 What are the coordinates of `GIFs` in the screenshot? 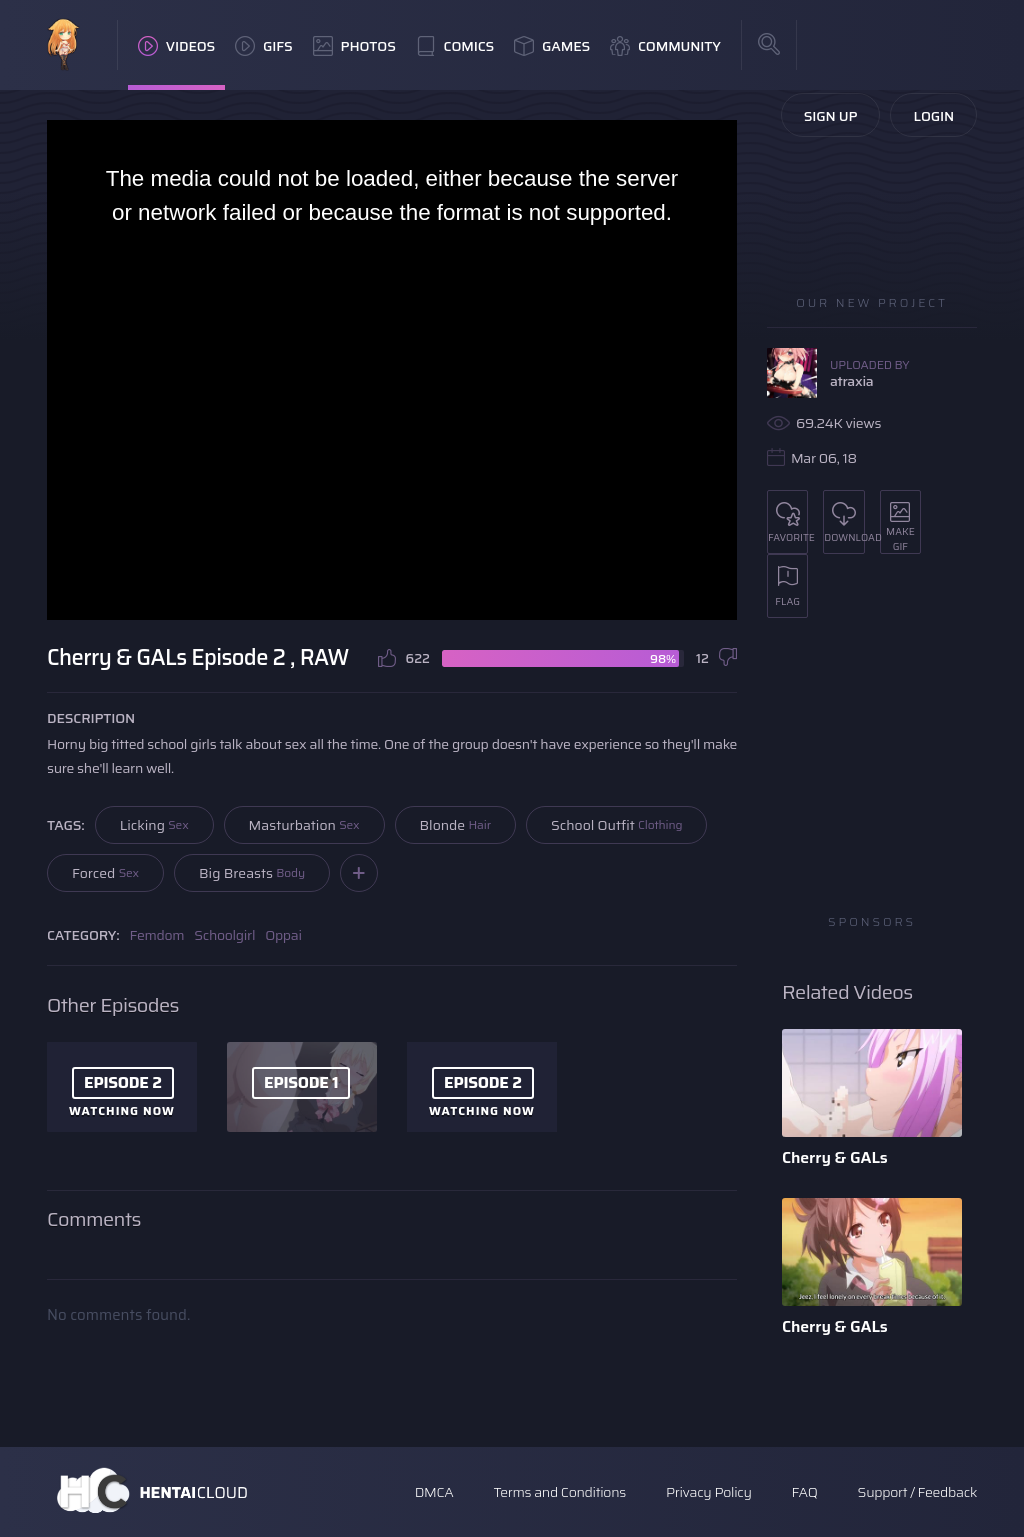 It's located at (264, 46).